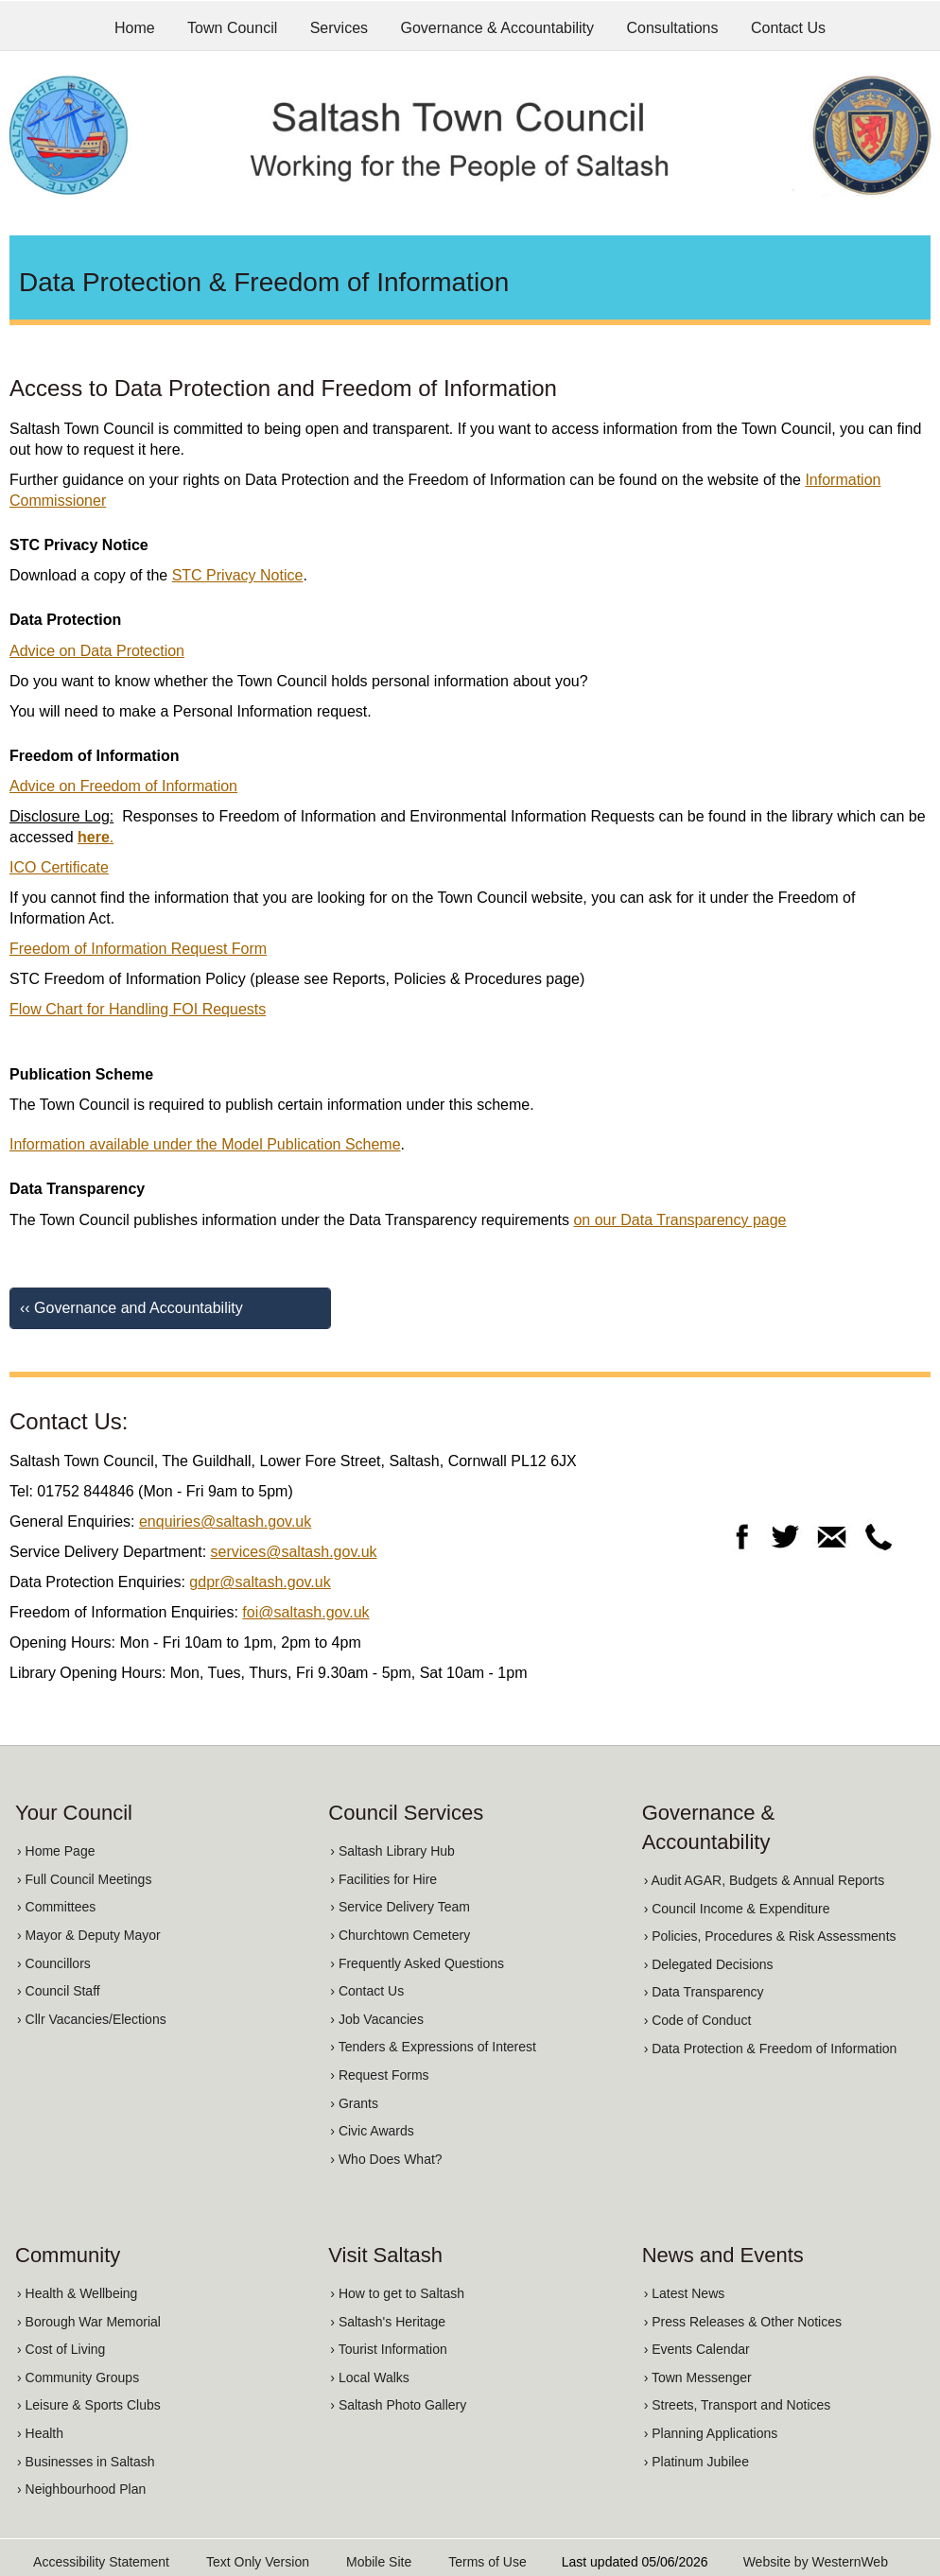  What do you see at coordinates (61, 2349) in the screenshot?
I see `› Cost of Living` at bounding box center [61, 2349].